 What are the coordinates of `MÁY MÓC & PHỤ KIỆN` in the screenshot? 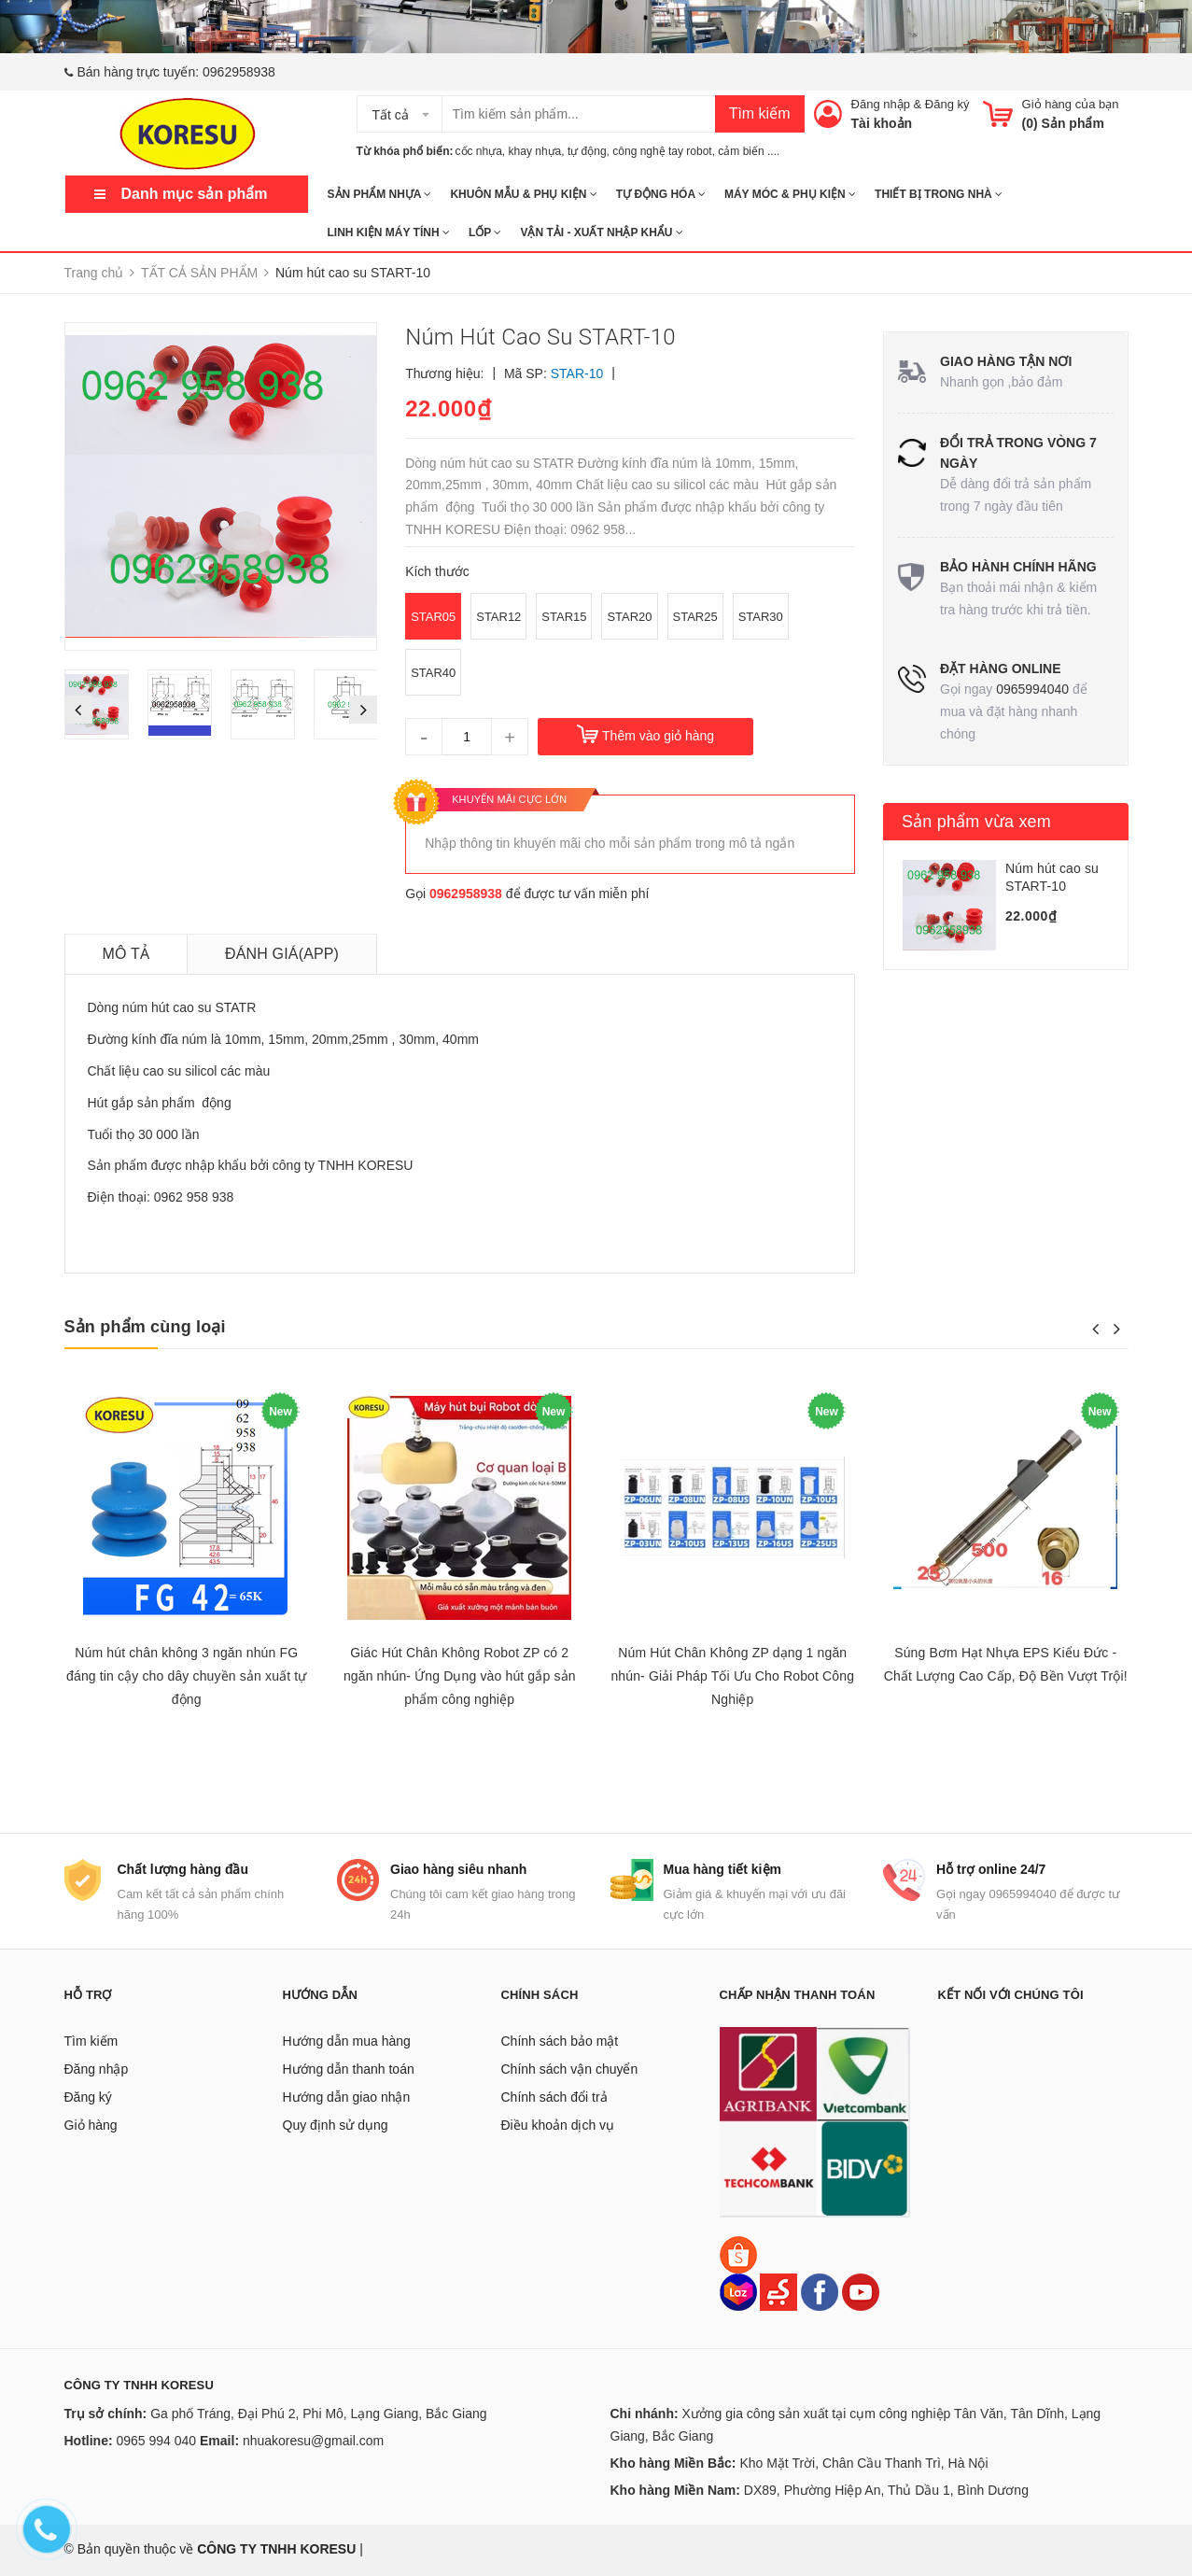 It's located at (790, 194).